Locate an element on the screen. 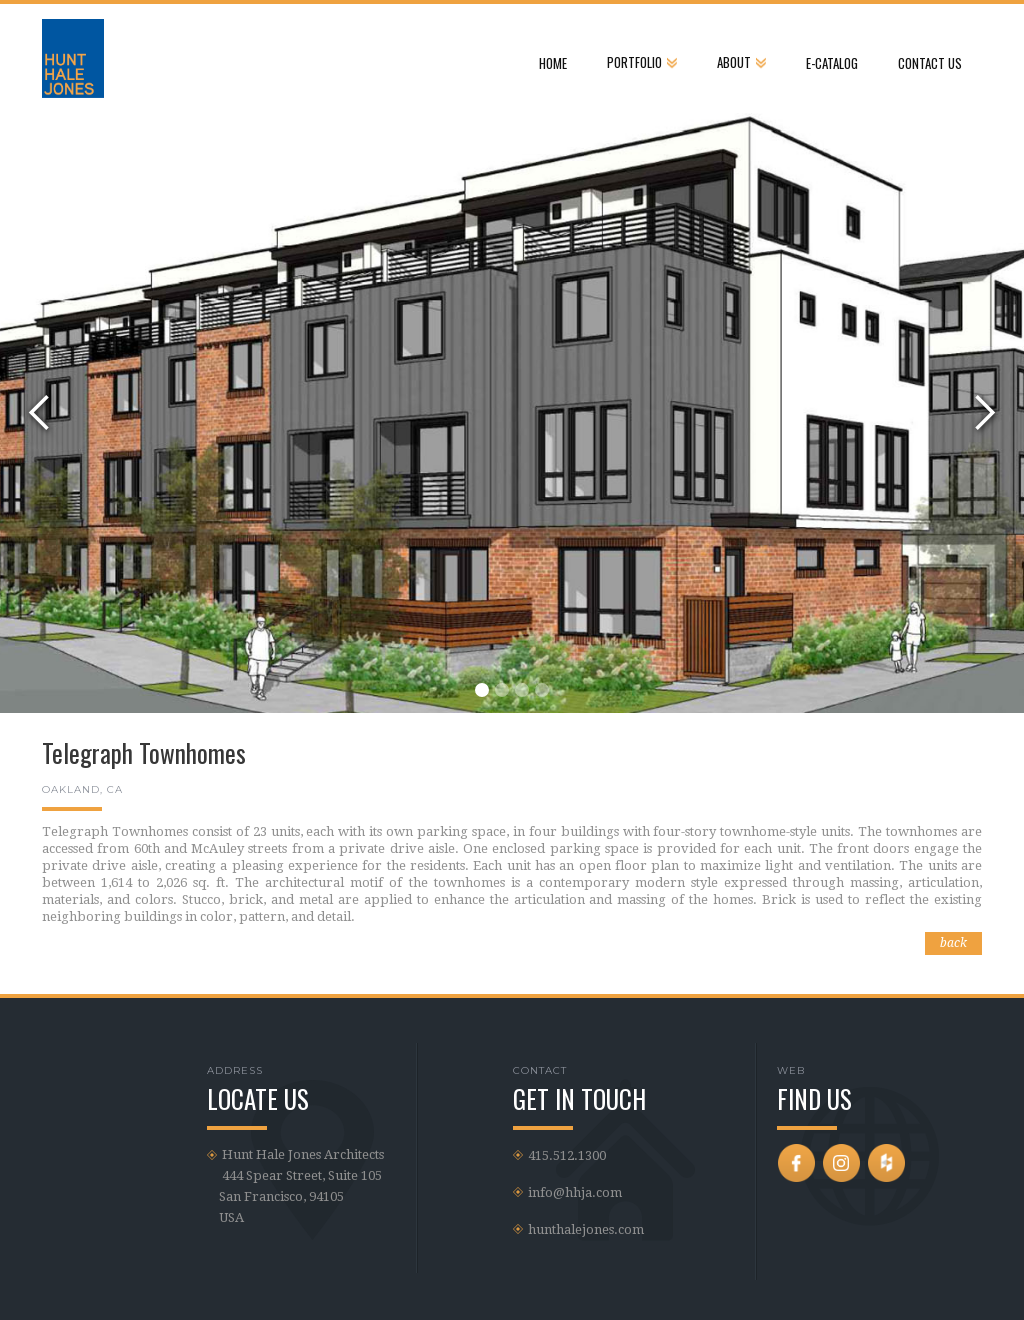 The width and height of the screenshot is (1024, 1320). e-Catalog is located at coordinates (832, 63).